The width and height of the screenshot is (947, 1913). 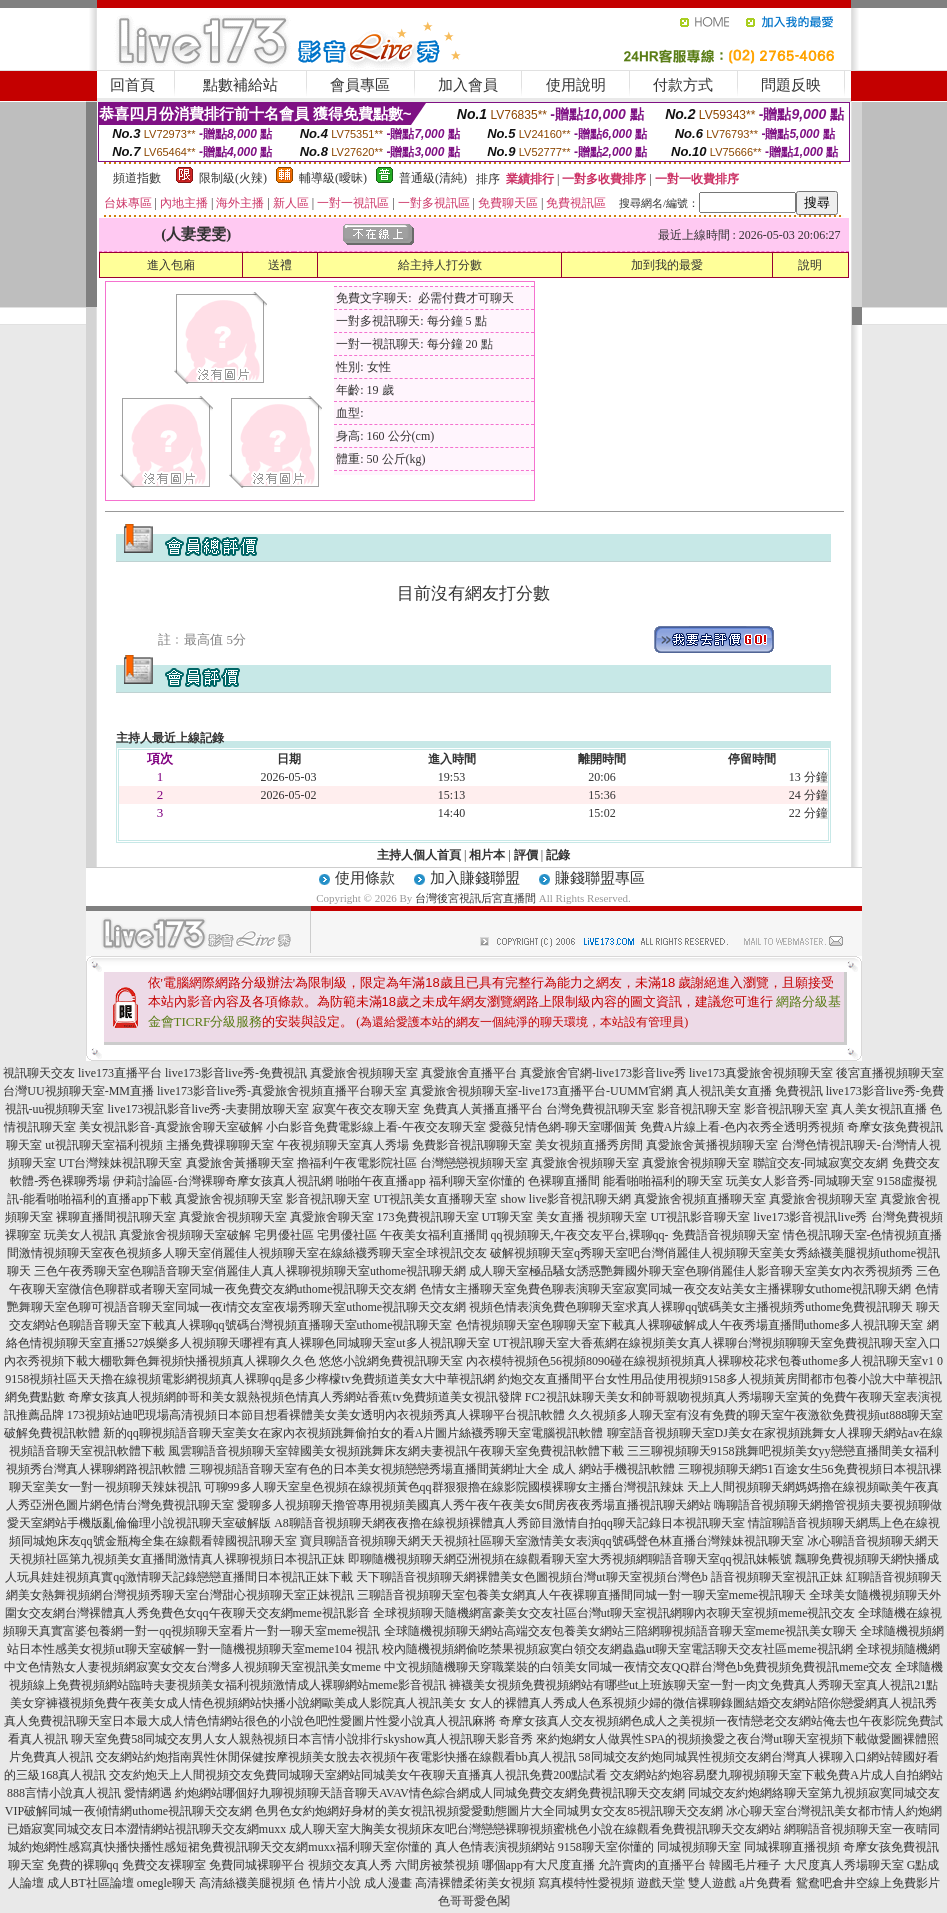 What do you see at coordinates (742, 1127) in the screenshot?
I see `免費A片線上看-色內衣秀全透明秀視頻` at bounding box center [742, 1127].